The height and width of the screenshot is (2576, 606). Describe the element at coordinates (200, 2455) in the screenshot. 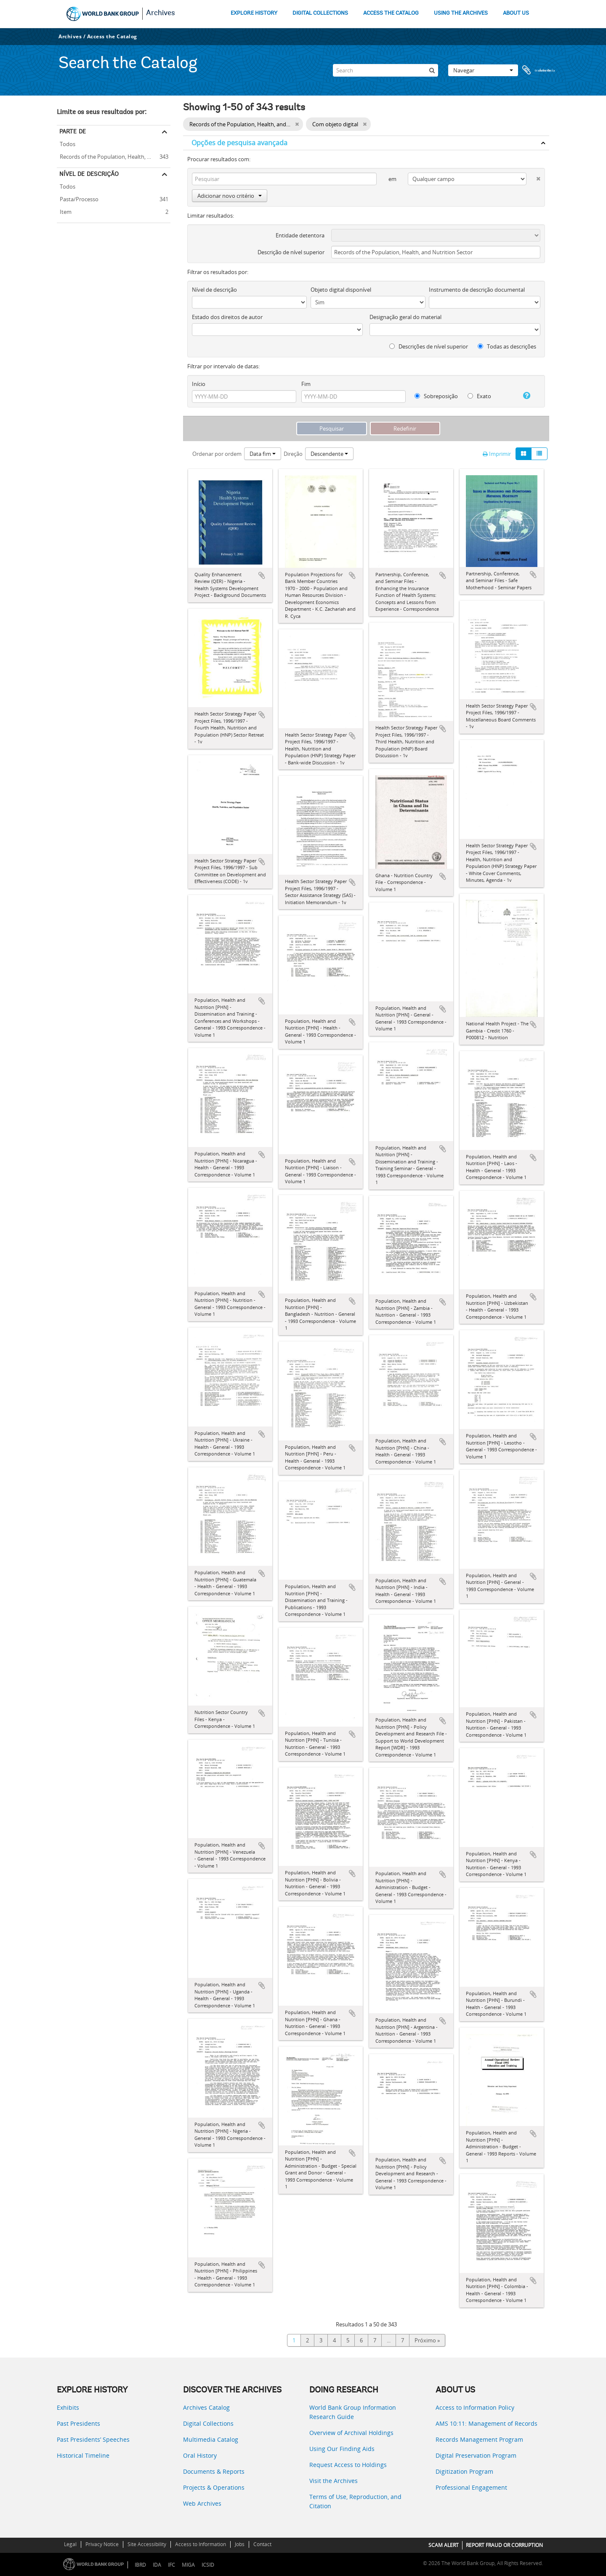

I see `Oral History` at that location.